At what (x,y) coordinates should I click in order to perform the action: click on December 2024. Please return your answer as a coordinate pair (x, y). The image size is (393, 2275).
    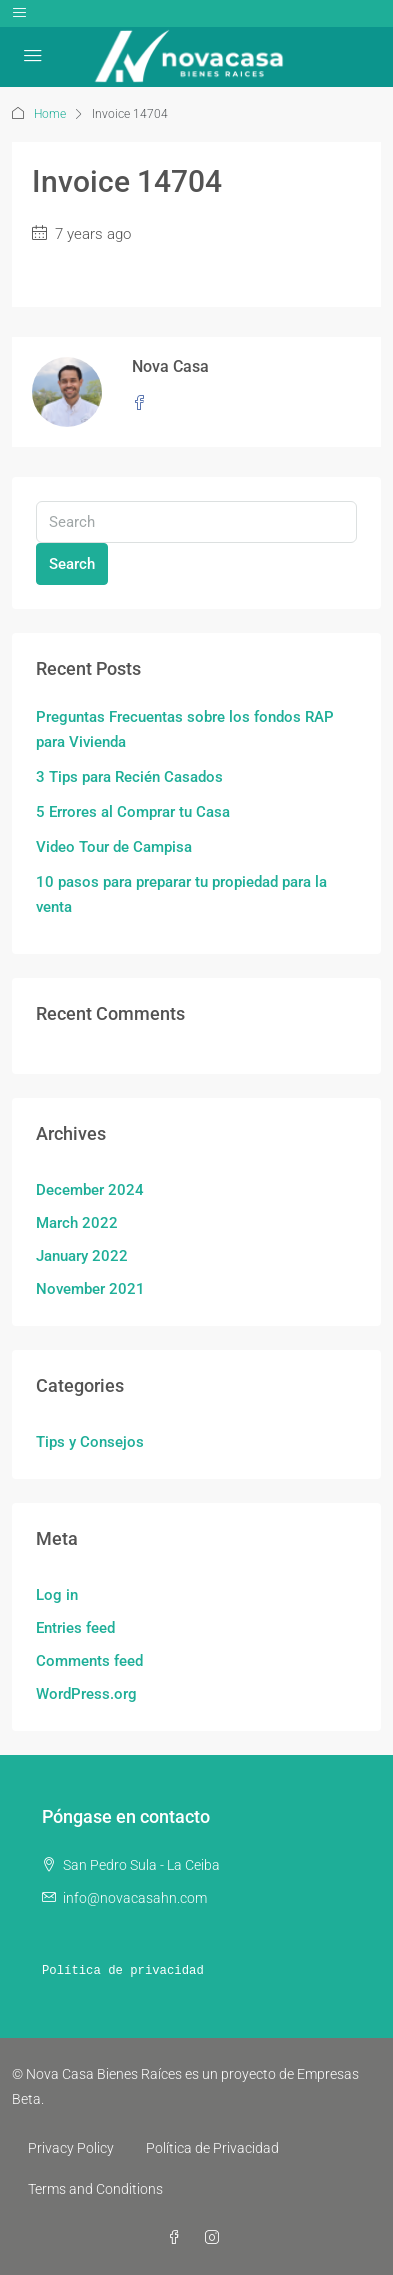
    Looking at the image, I should click on (90, 1190).